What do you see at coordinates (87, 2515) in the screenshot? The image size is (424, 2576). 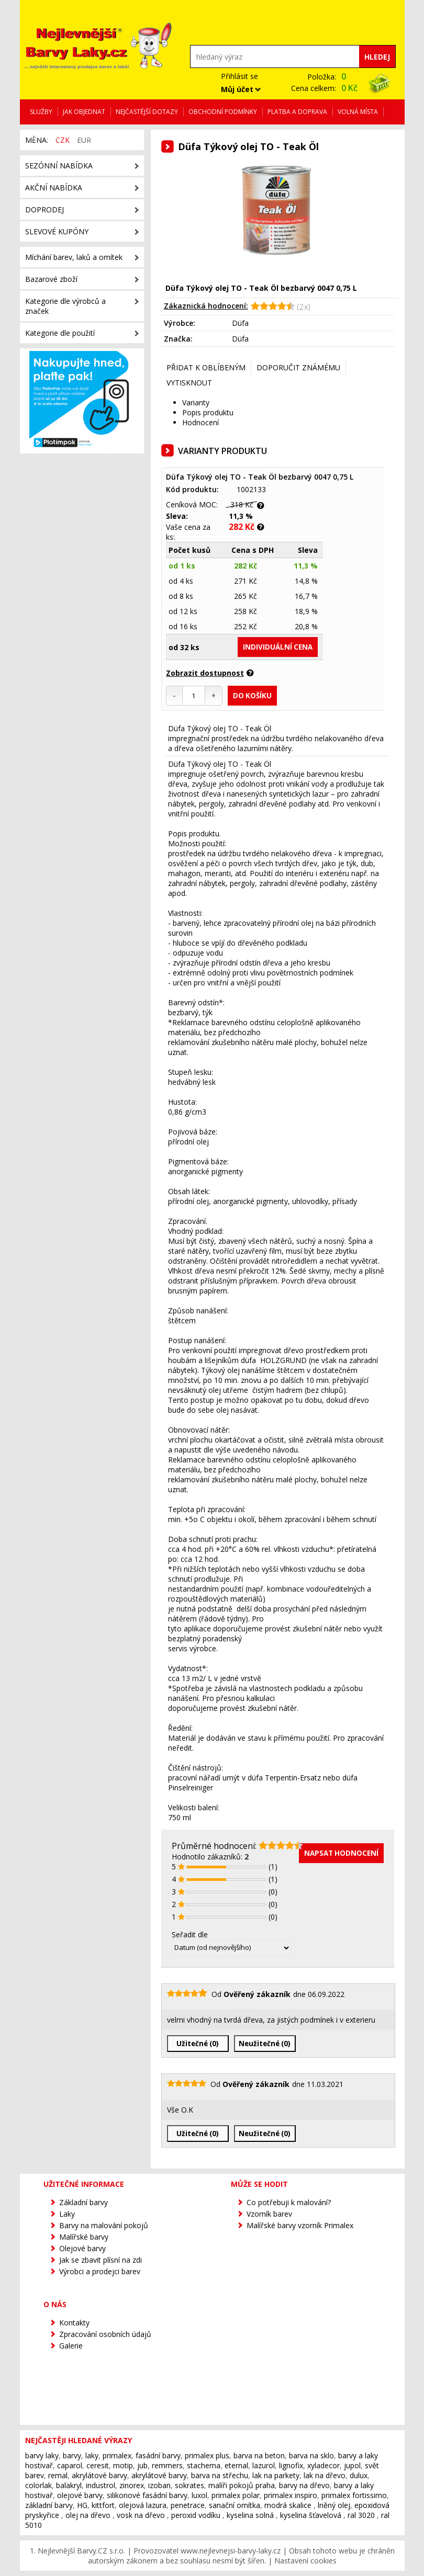 I see `olej na dřevo` at bounding box center [87, 2515].